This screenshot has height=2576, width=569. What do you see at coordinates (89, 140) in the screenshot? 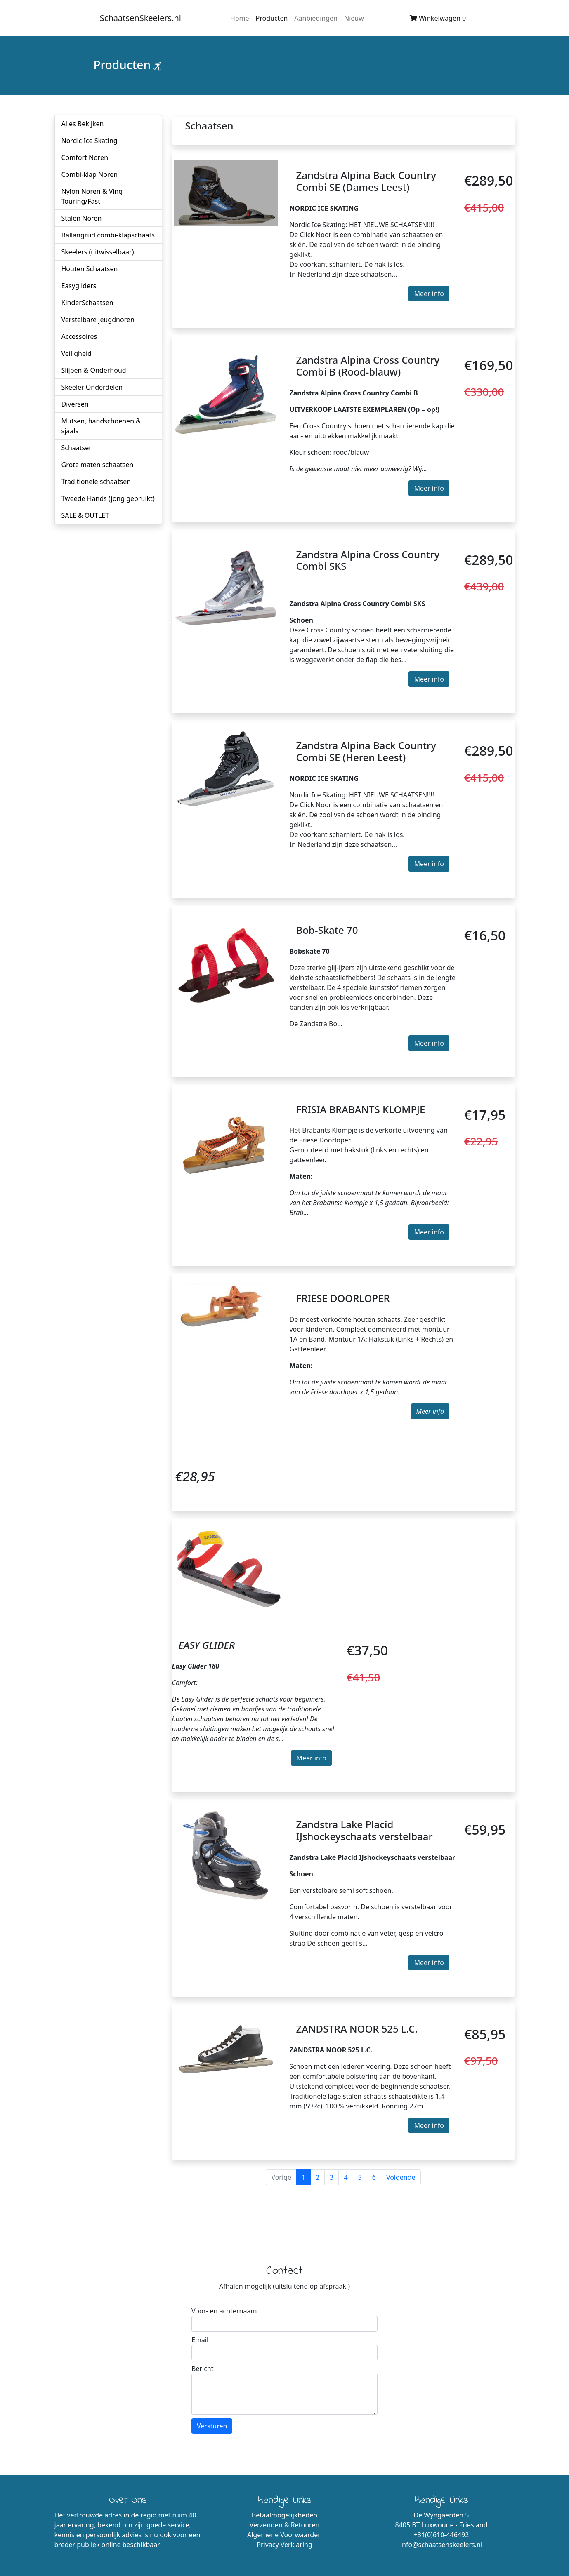
I see `Nordic Ice Skating` at bounding box center [89, 140].